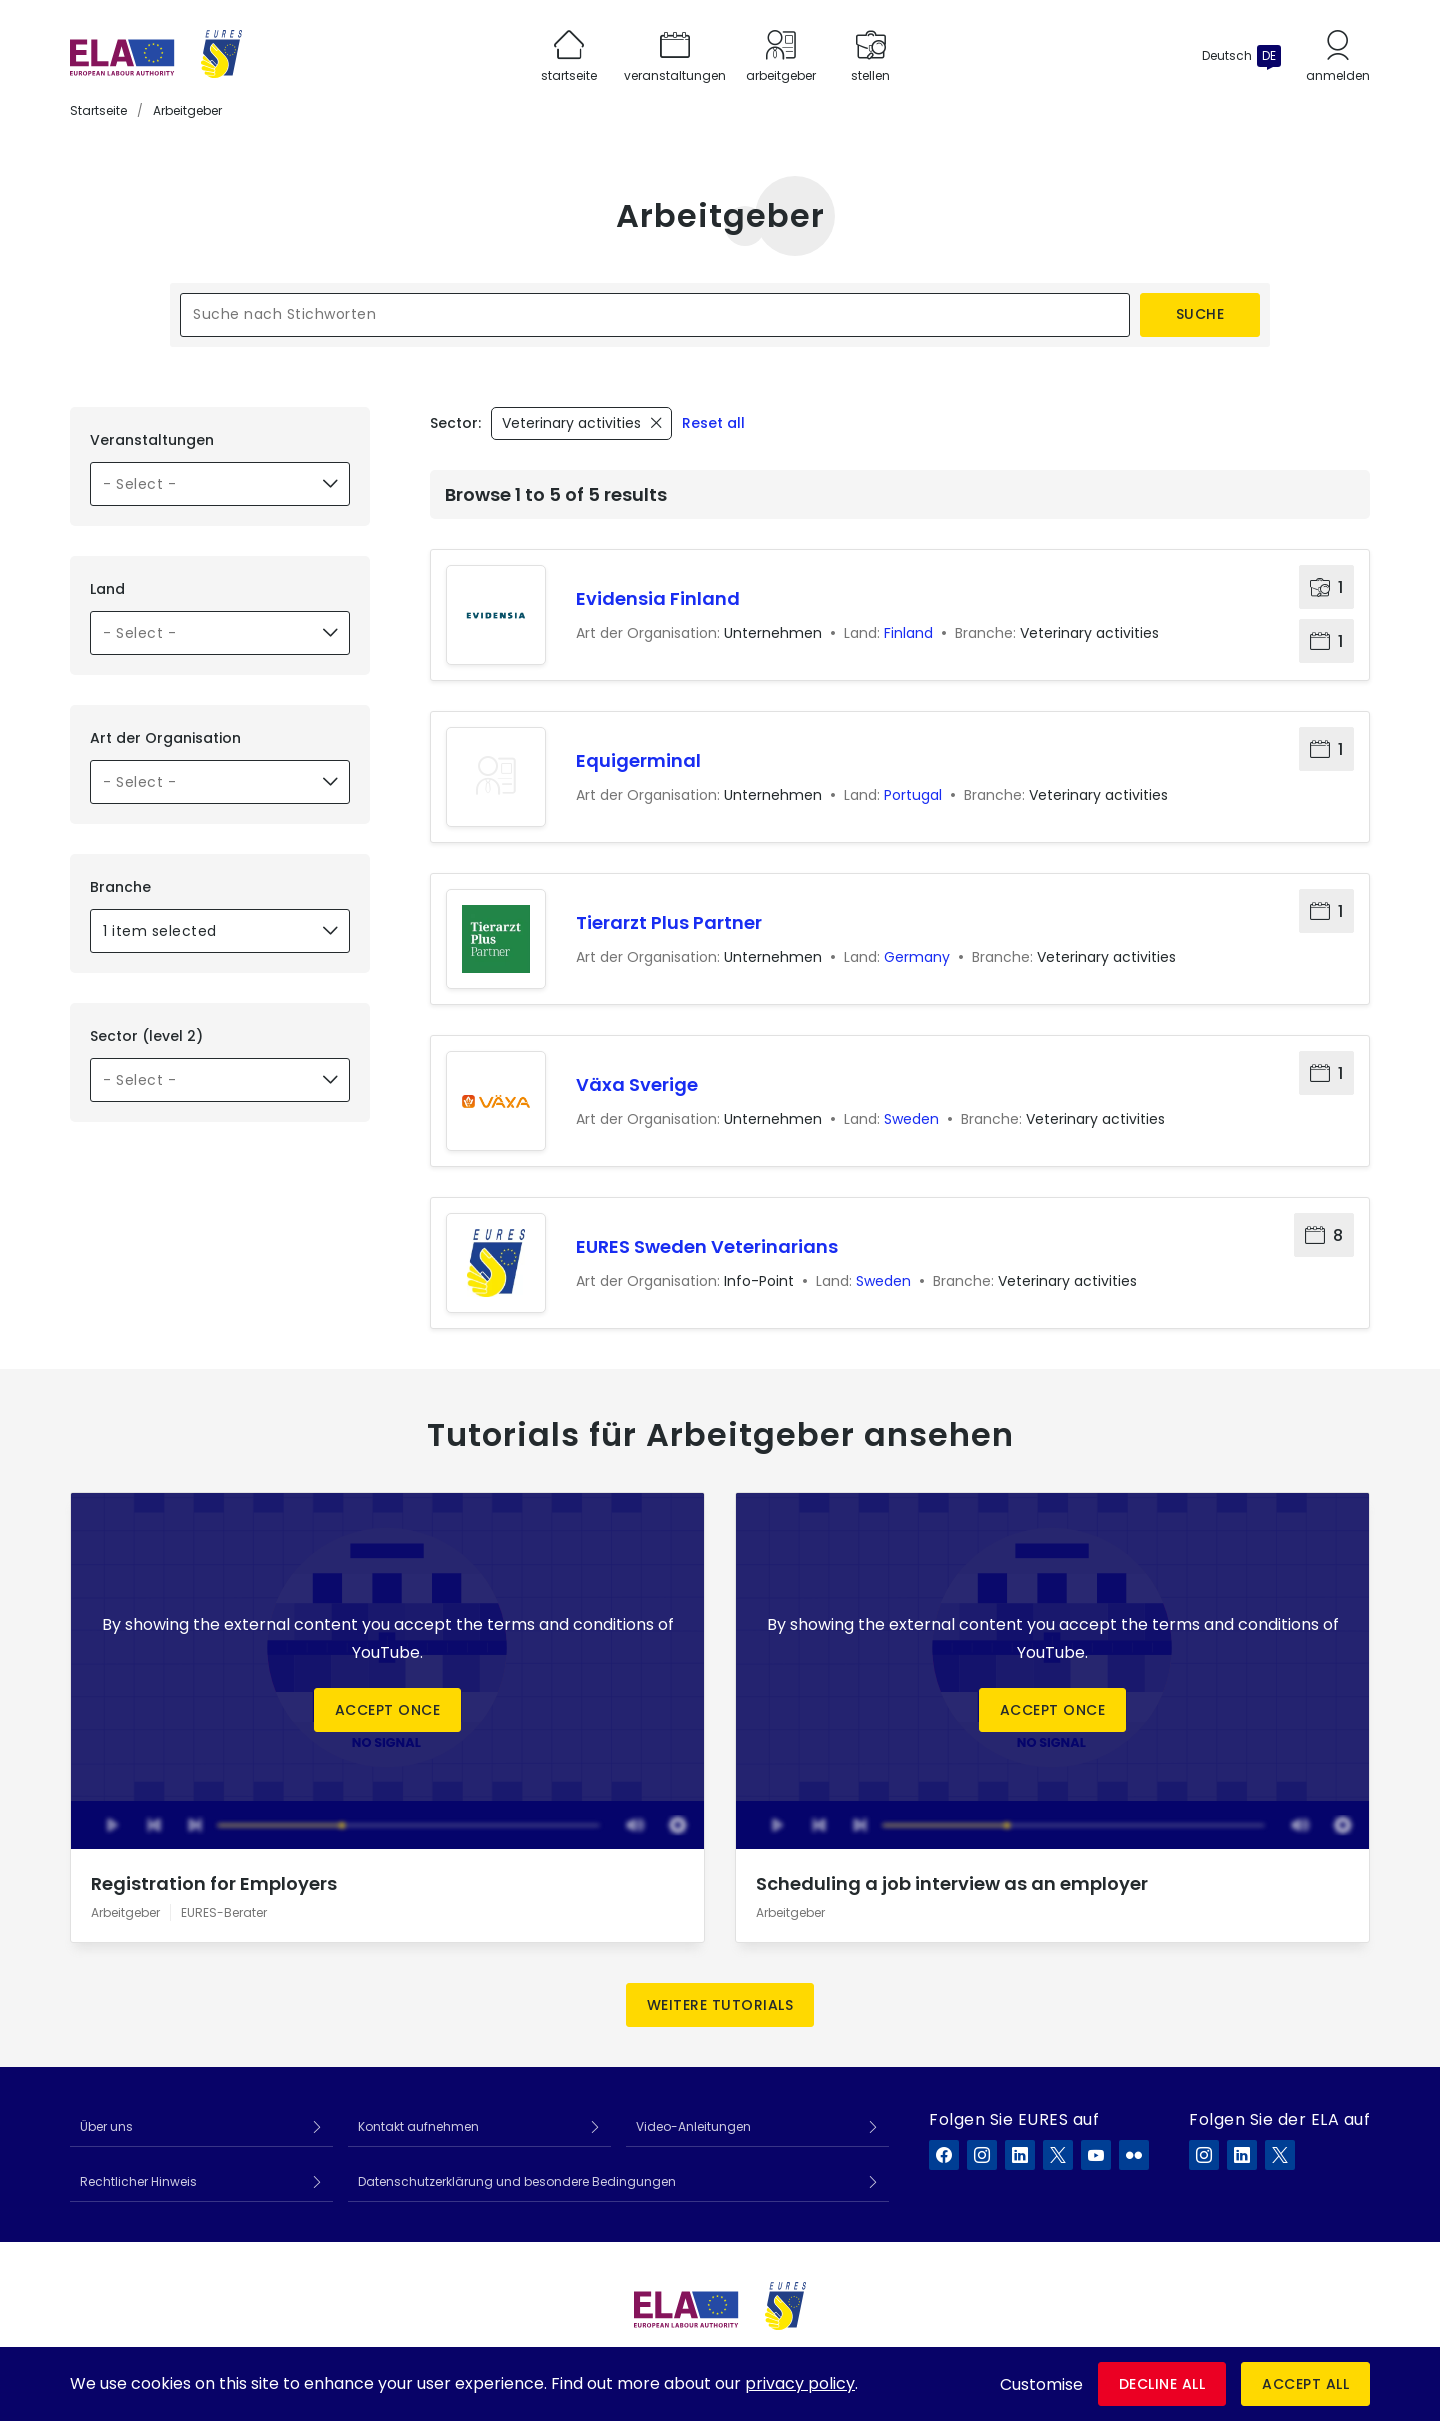 The height and width of the screenshot is (2421, 1440). What do you see at coordinates (1058, 2155) in the screenshot?
I see `[EURES auf X]` at bounding box center [1058, 2155].